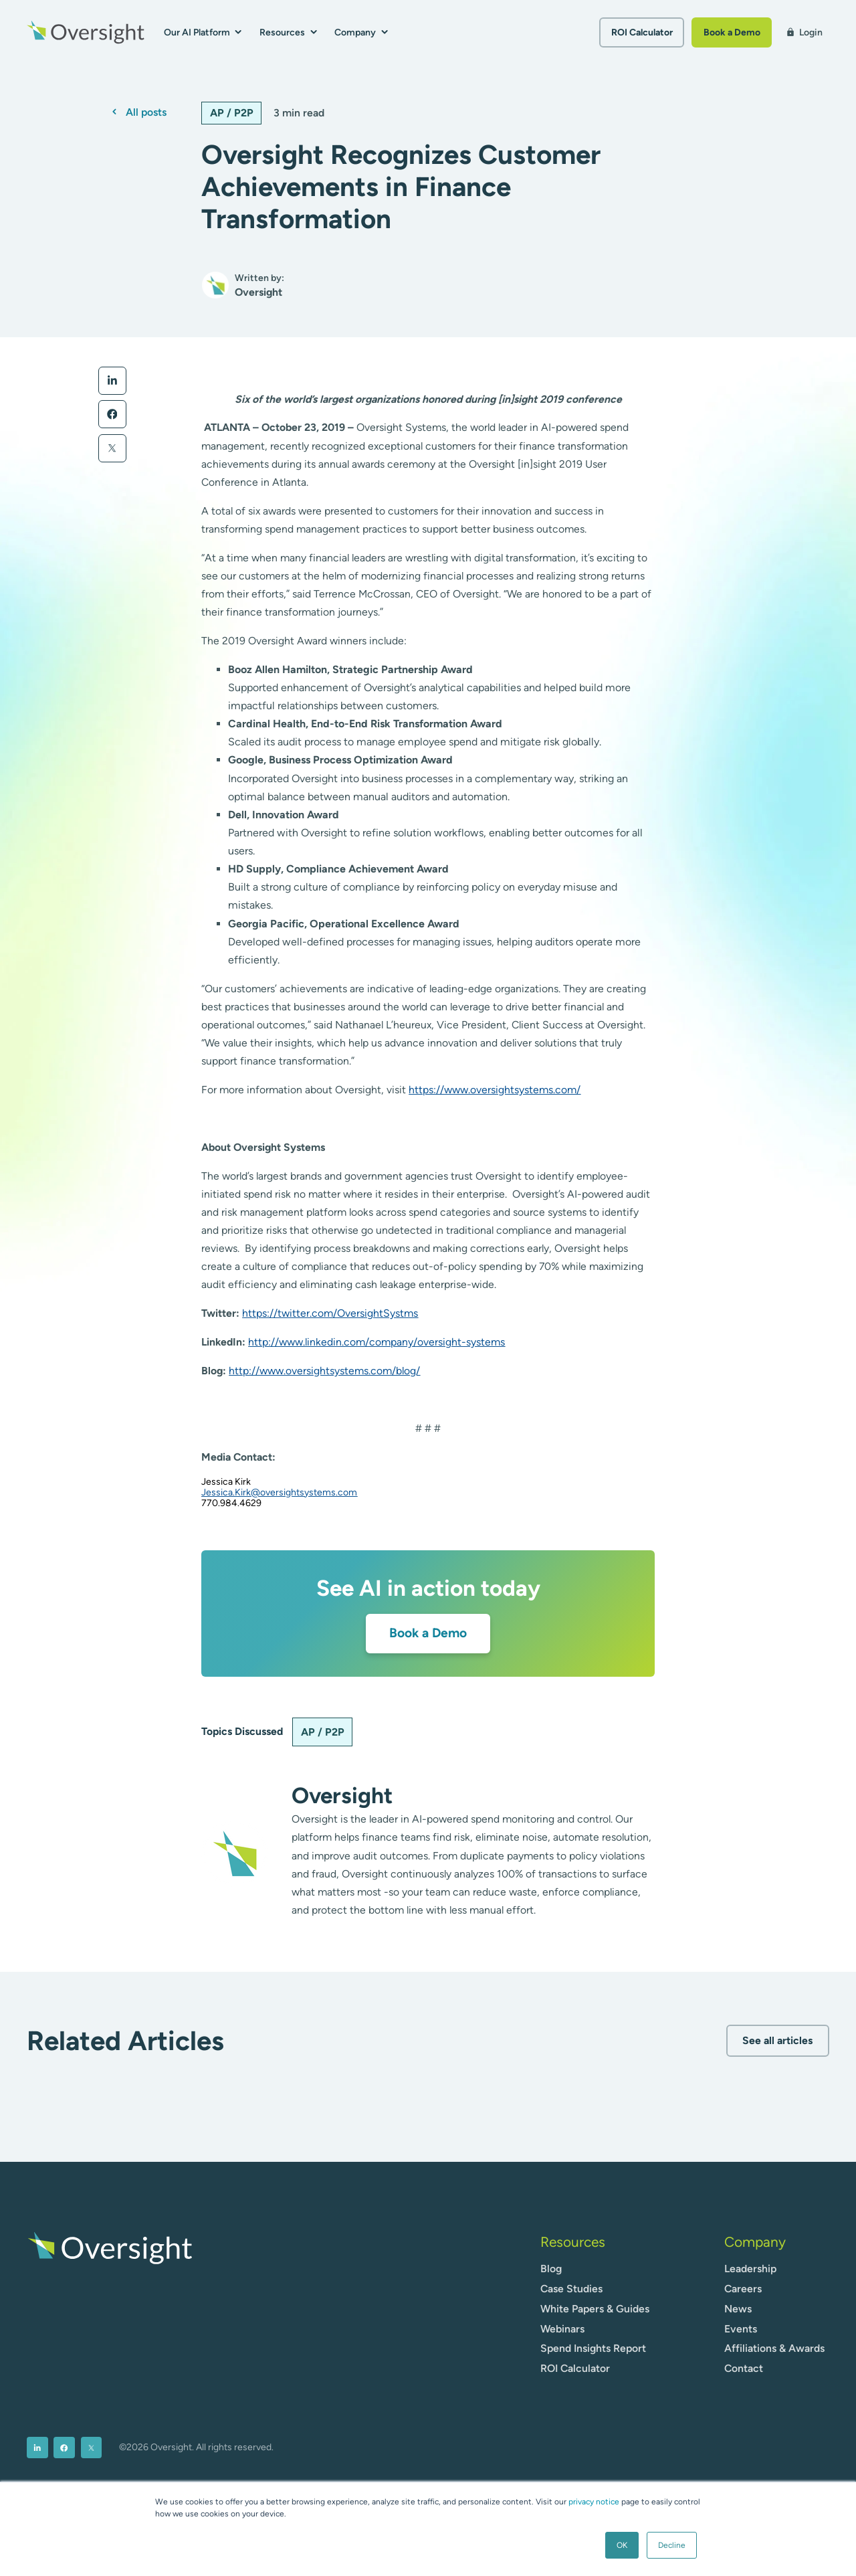 This screenshot has width=856, height=2576. What do you see at coordinates (571, 2288) in the screenshot?
I see `Case Studies [menuitem]` at bounding box center [571, 2288].